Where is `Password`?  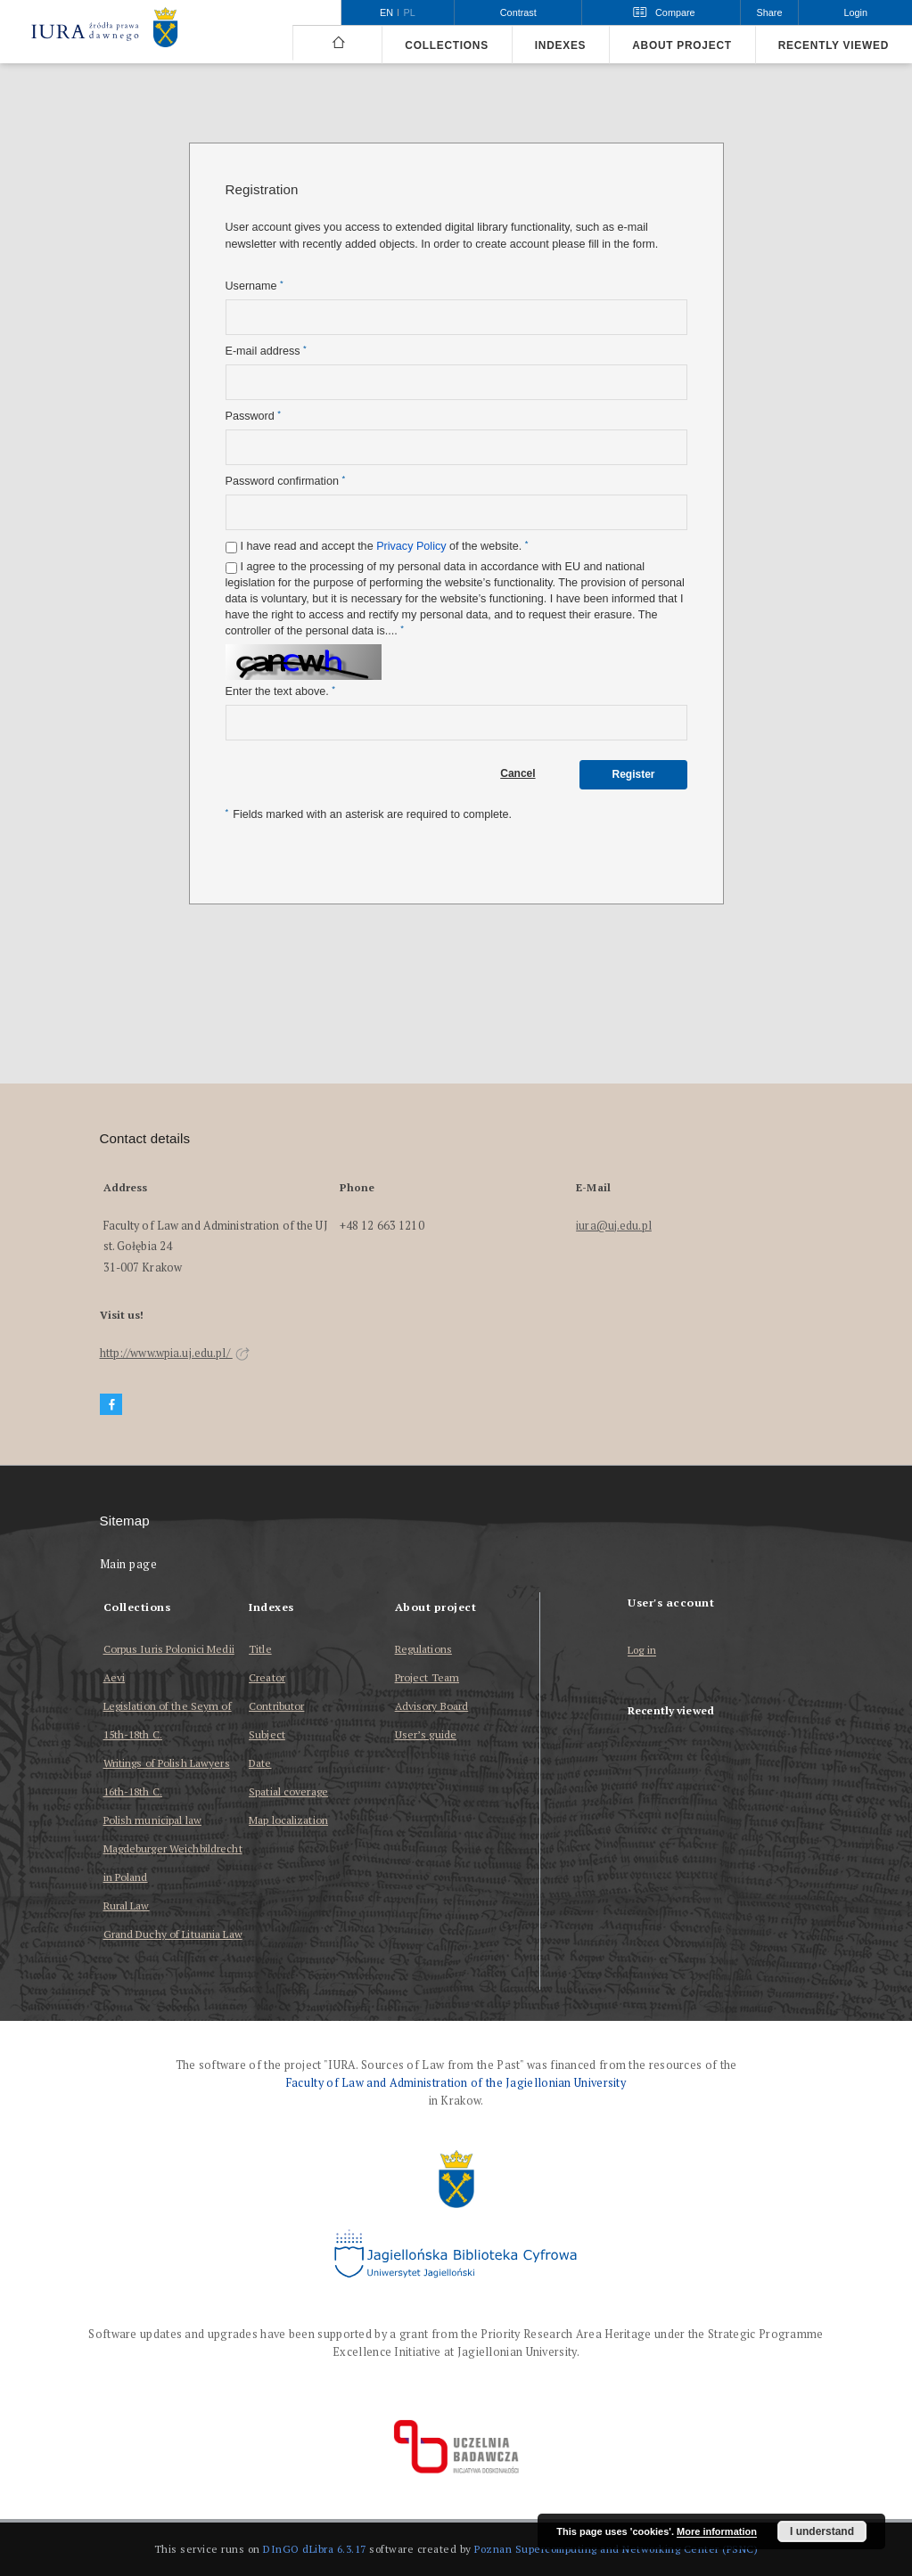 Password is located at coordinates (253, 415).